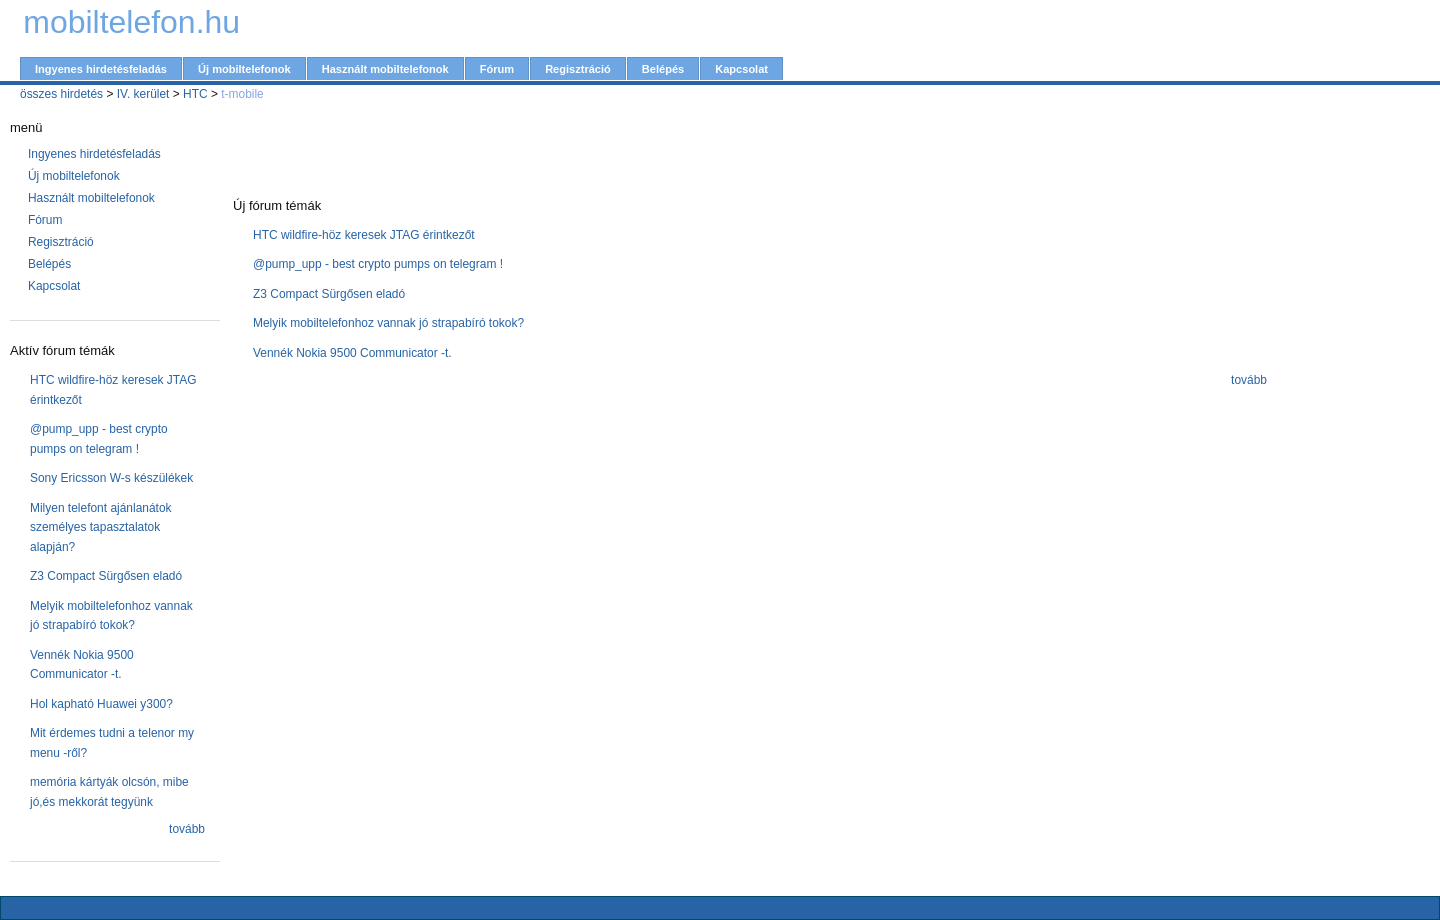 The width and height of the screenshot is (1440, 920). What do you see at coordinates (101, 704) in the screenshot?
I see `Hol kapható Huawei y300?` at bounding box center [101, 704].